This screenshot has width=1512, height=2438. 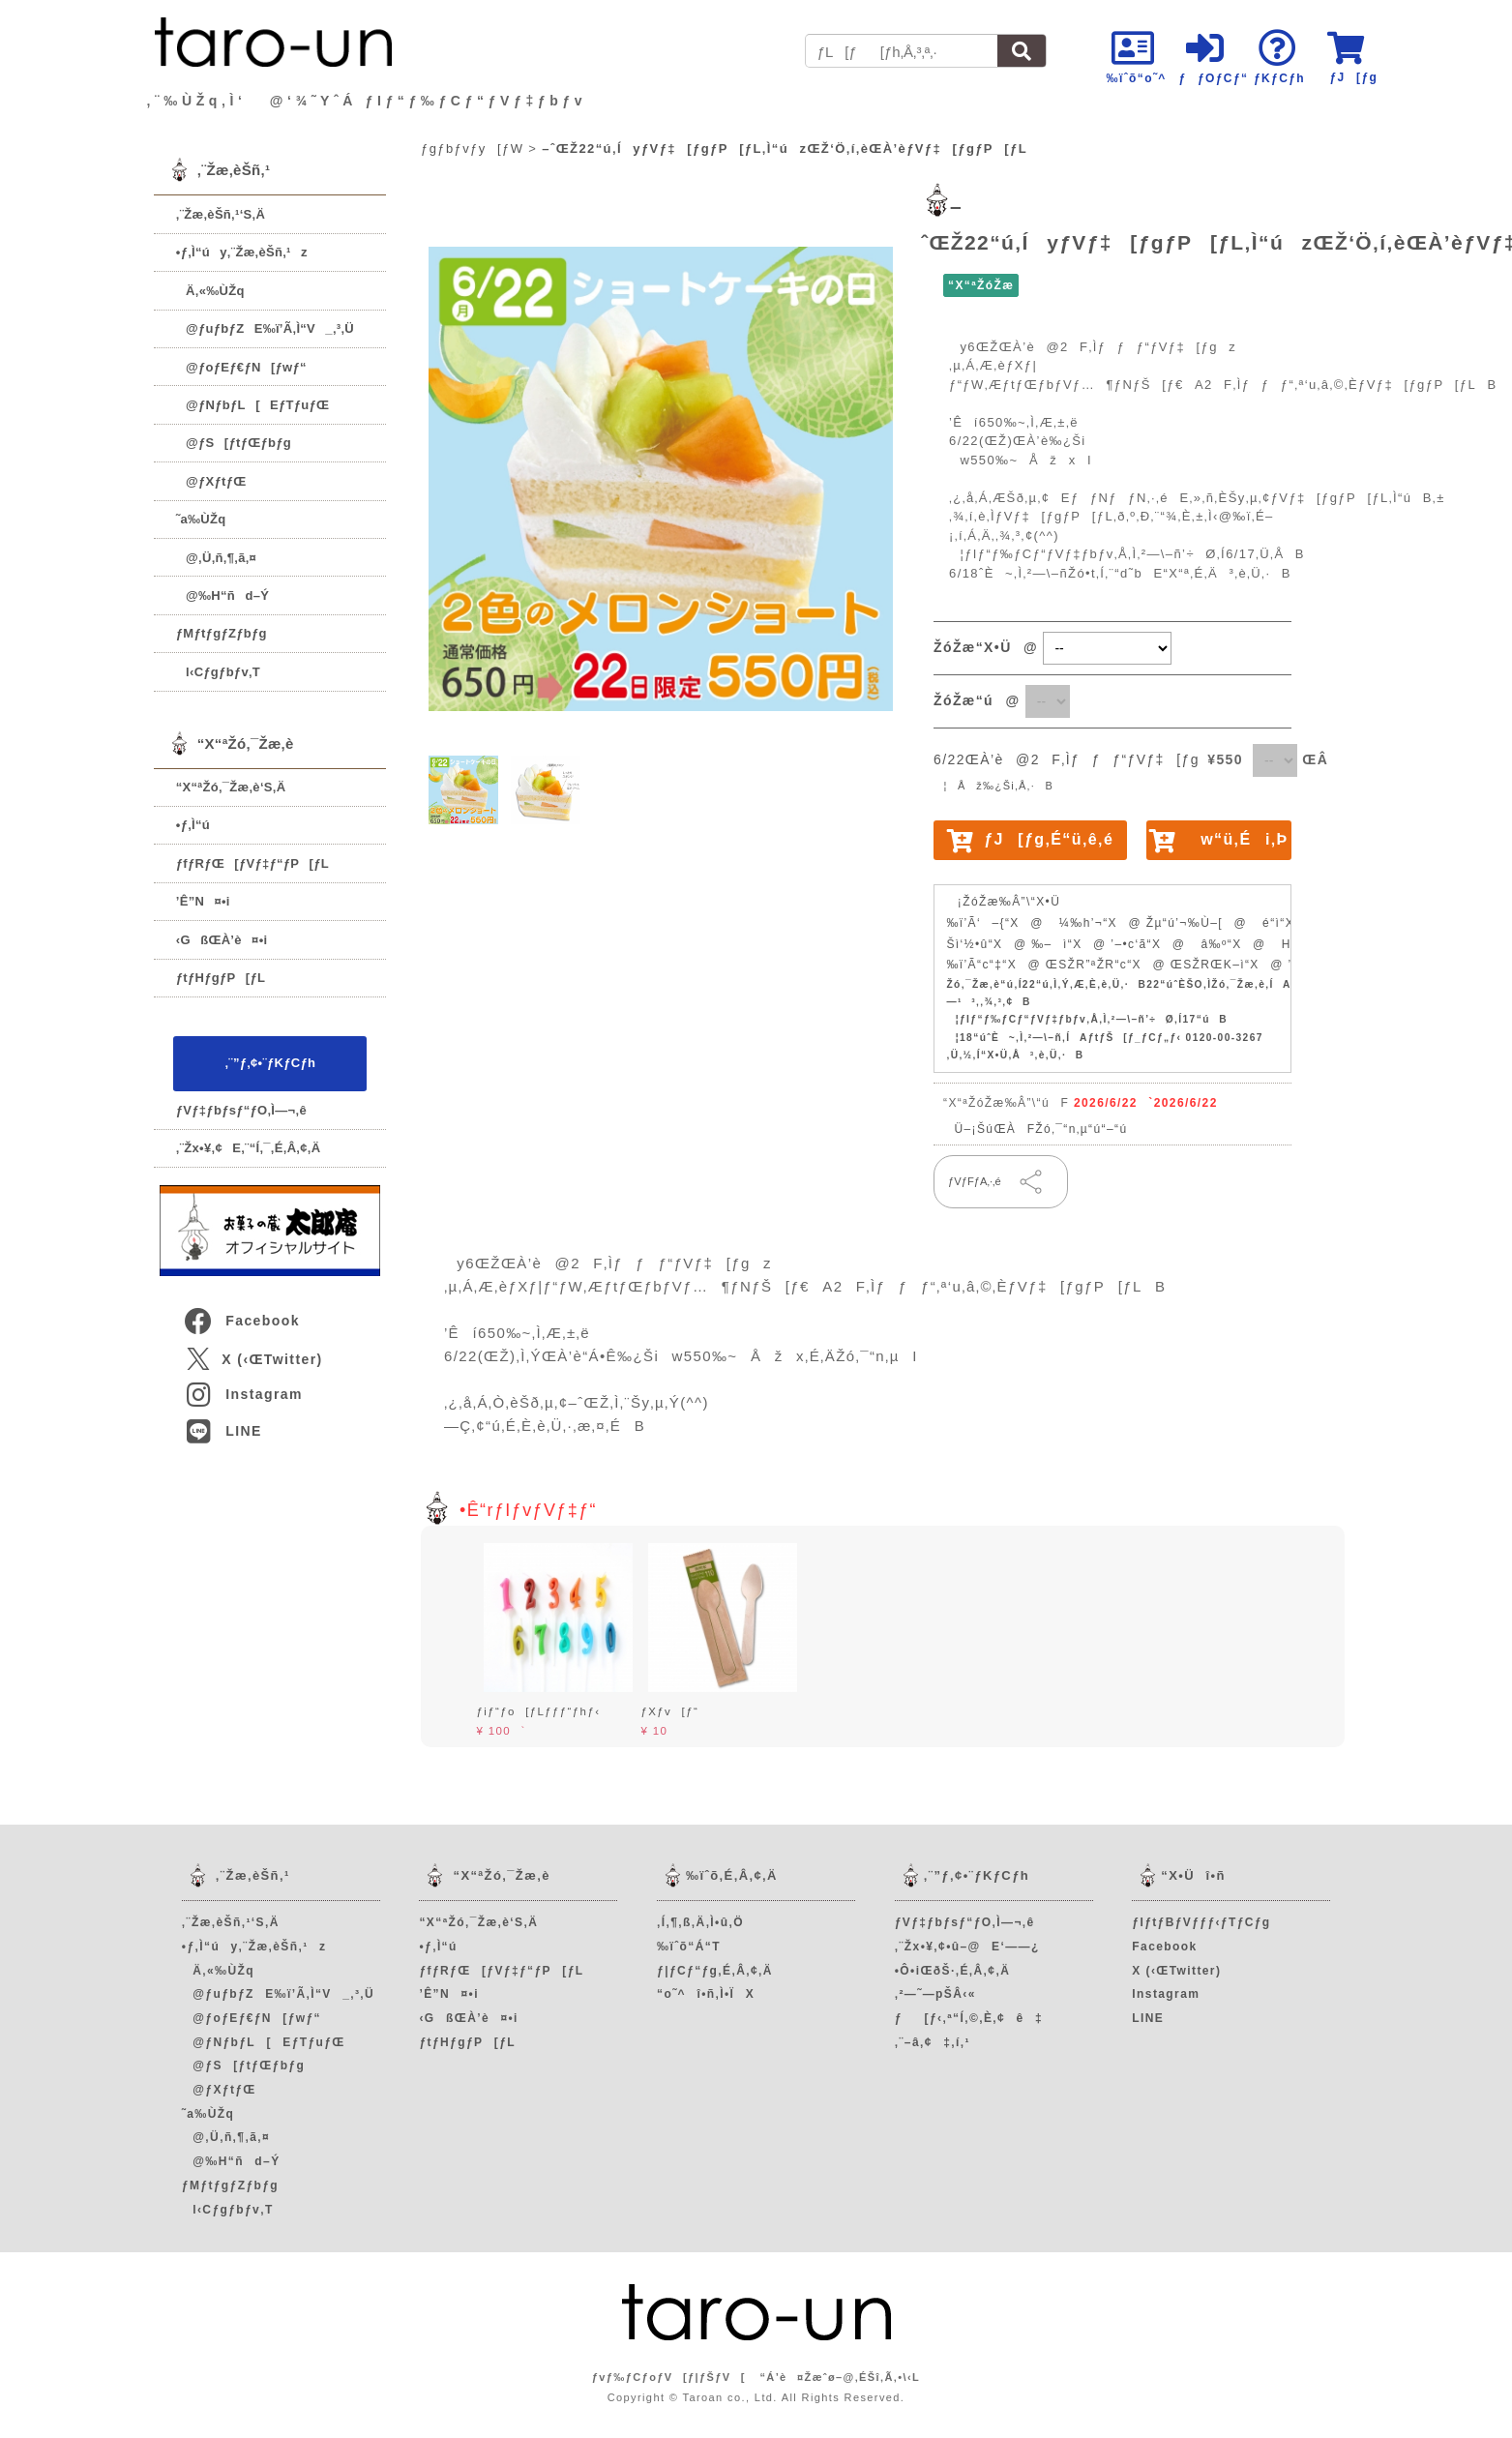 I want to click on ƒMƒtƒgƒZƒbƒg, so click(x=221, y=633).